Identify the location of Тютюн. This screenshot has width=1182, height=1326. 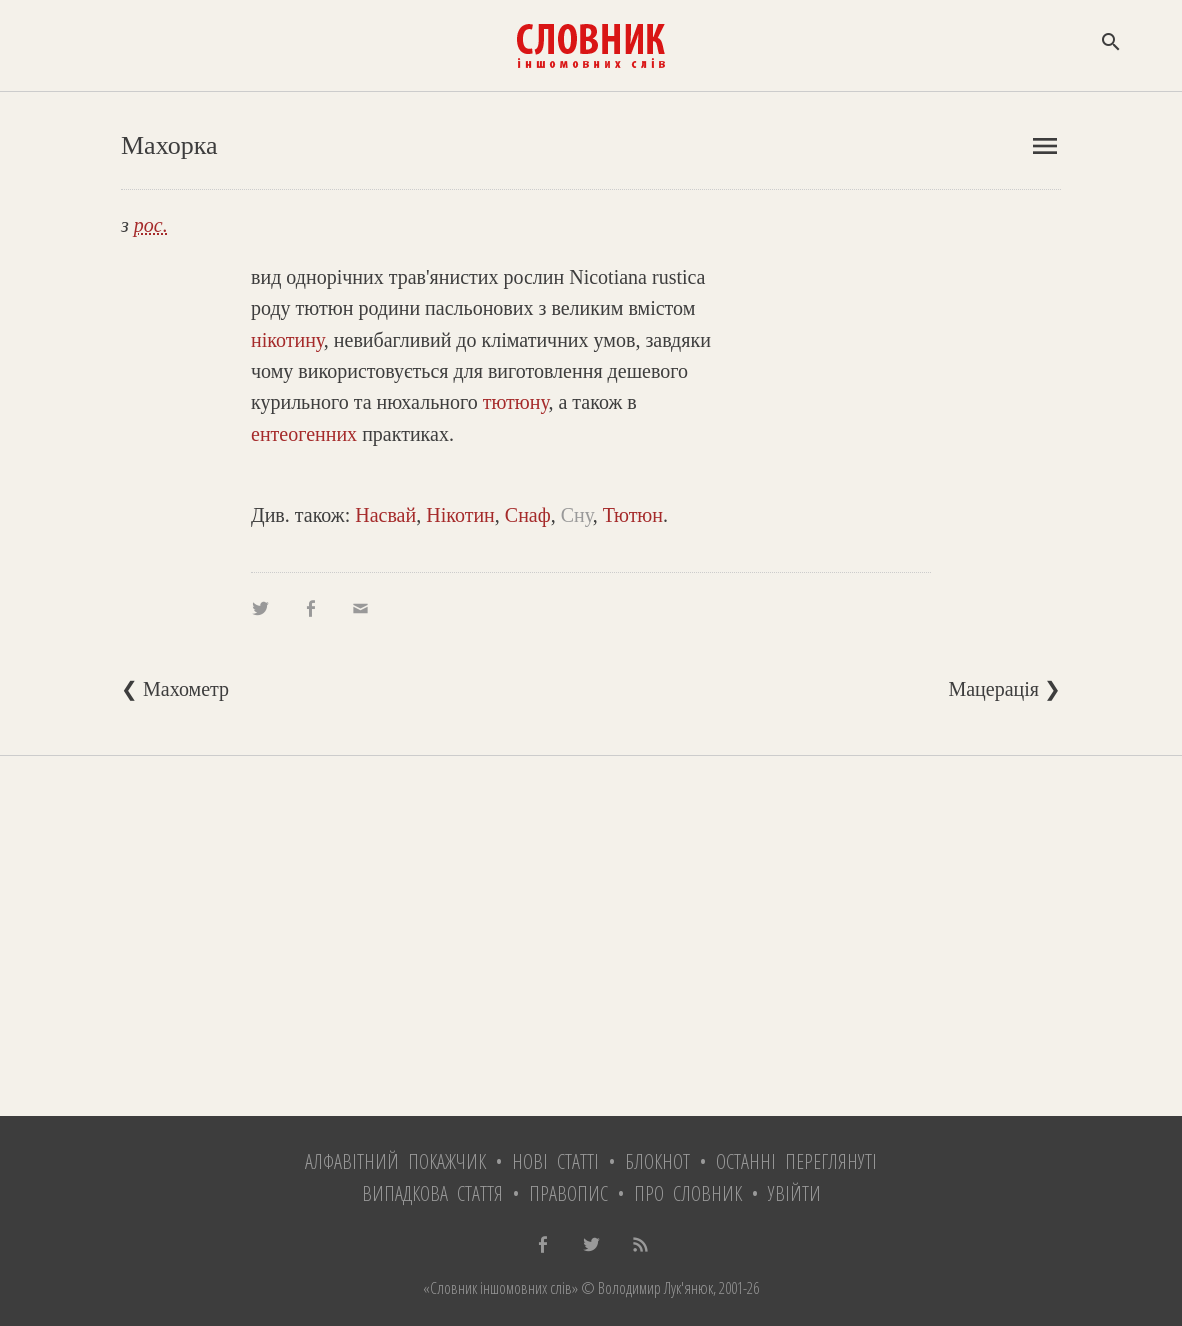
(633, 515).